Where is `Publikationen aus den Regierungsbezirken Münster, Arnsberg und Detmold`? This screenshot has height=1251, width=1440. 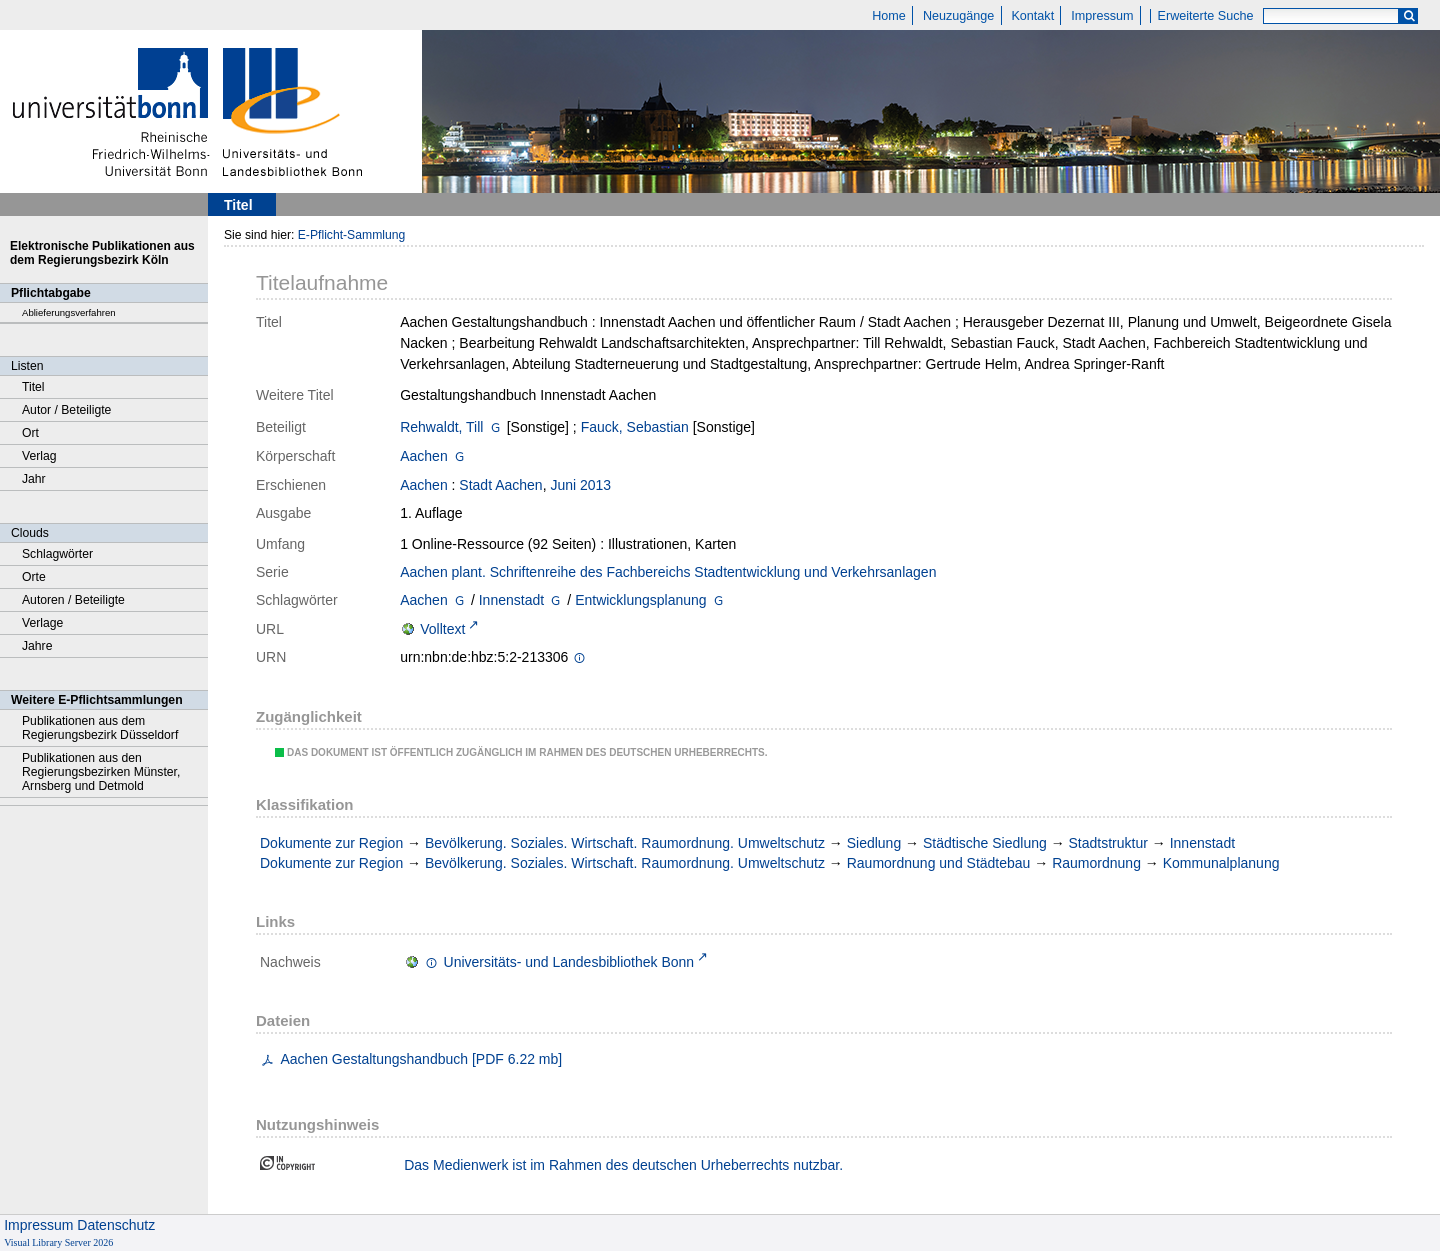
Publikationen aus den Regierungsbezirken Münster, Arnsberg und Detmold is located at coordinates (101, 772).